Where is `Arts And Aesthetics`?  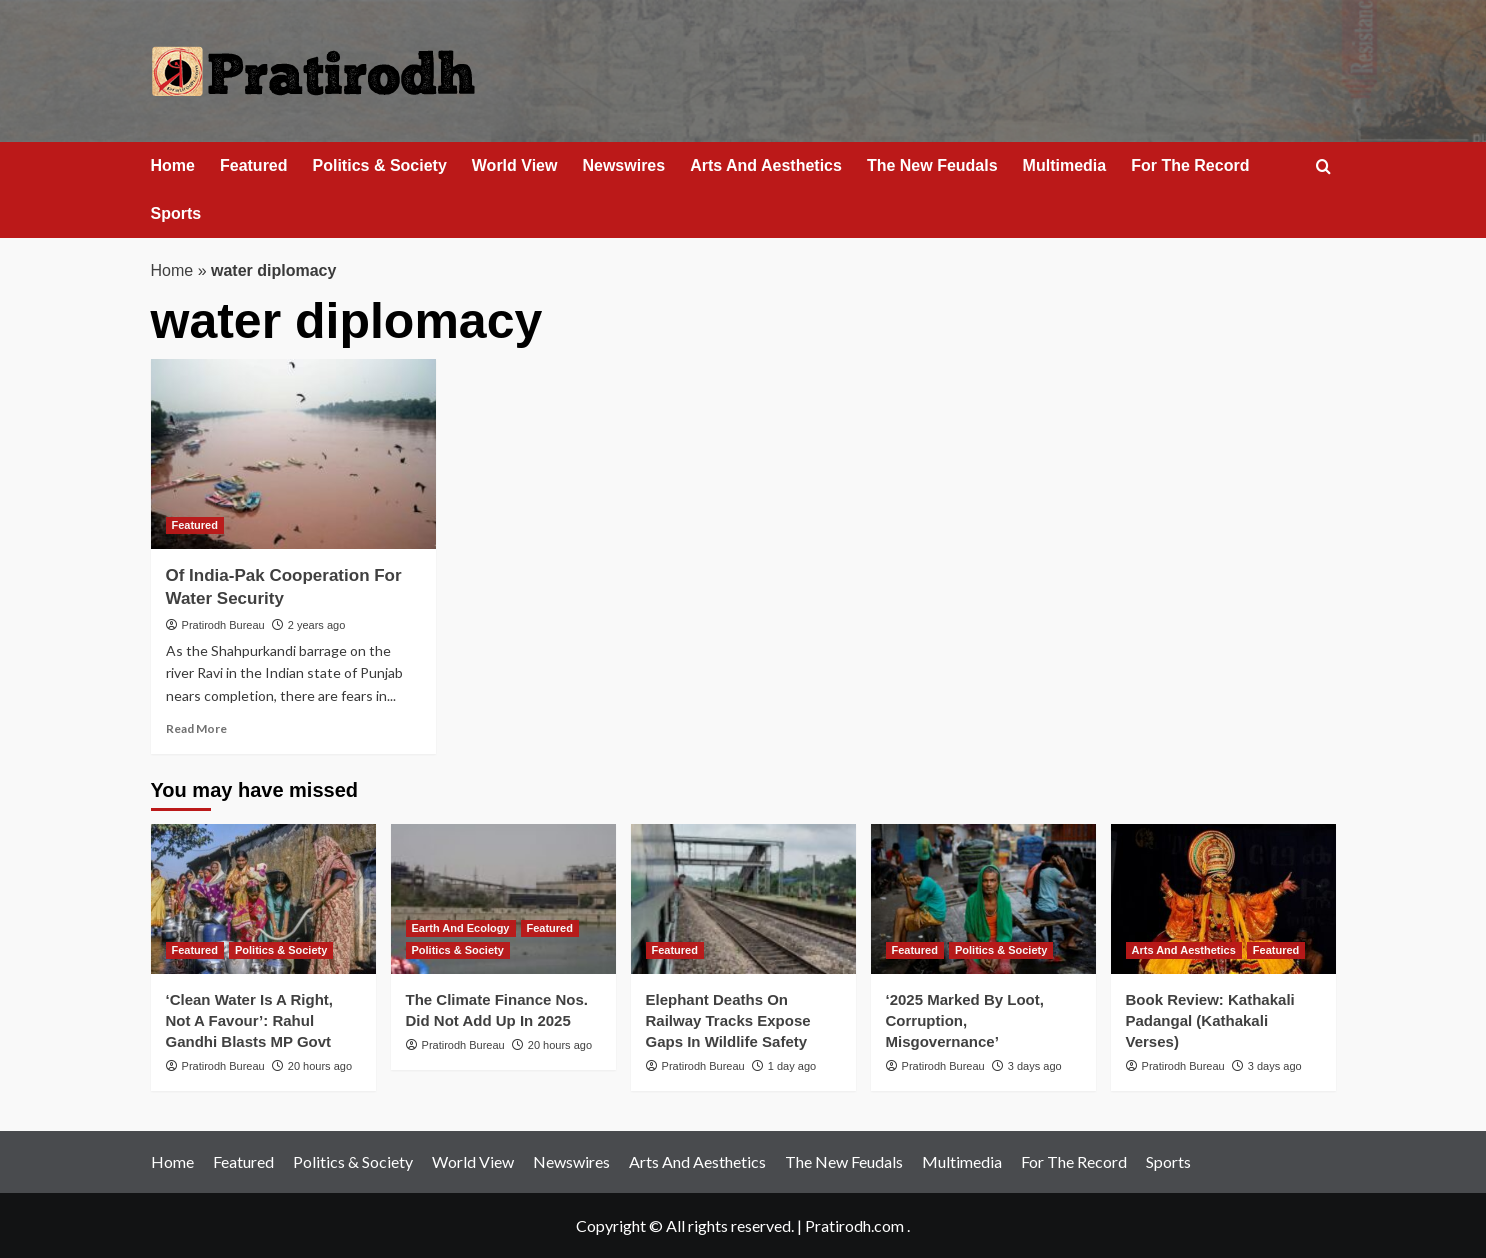
Arts And Aesthetics is located at coordinates (766, 165).